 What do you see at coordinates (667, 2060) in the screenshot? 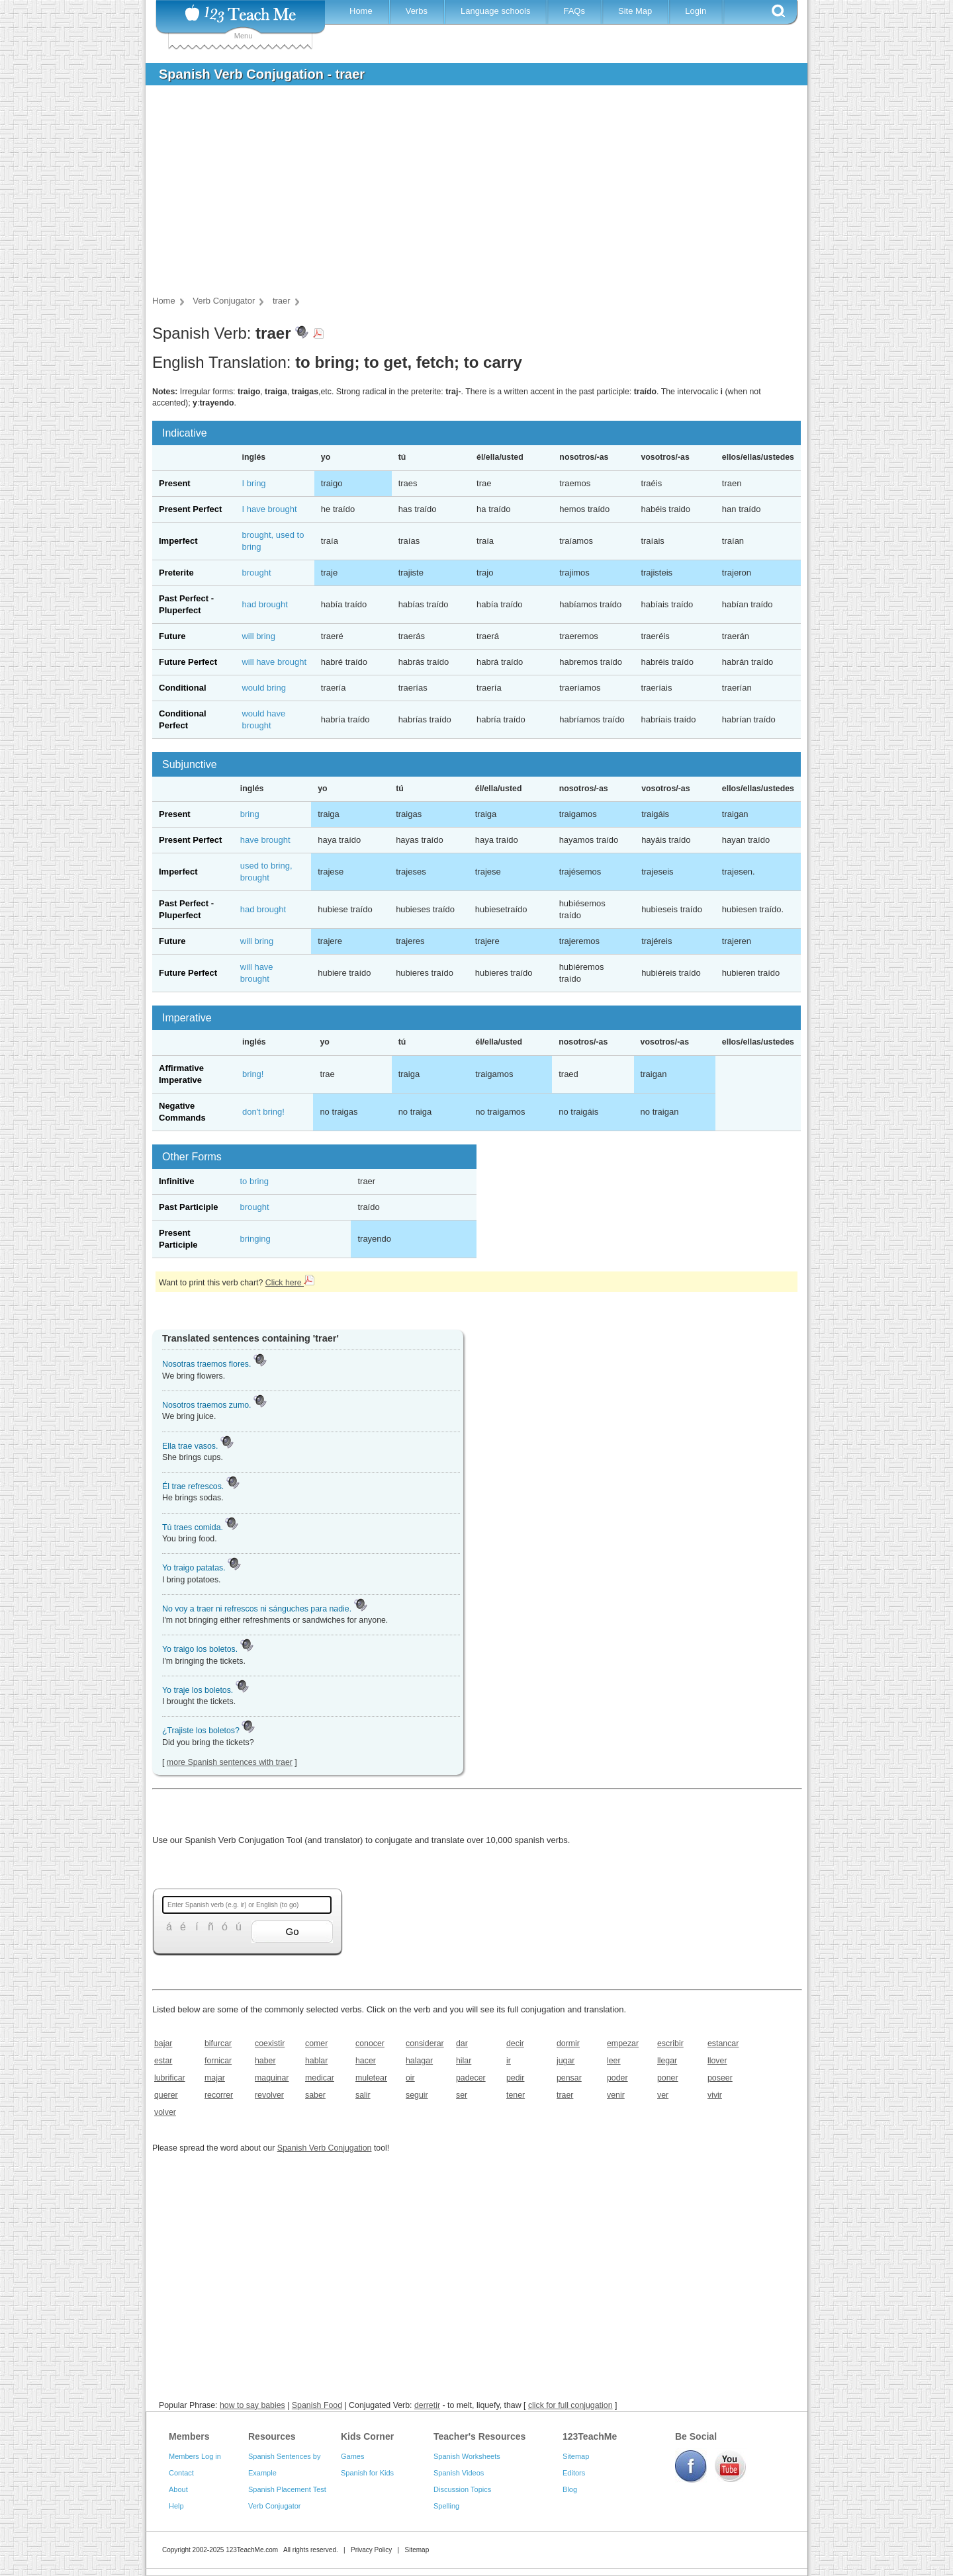
I see `llegar` at bounding box center [667, 2060].